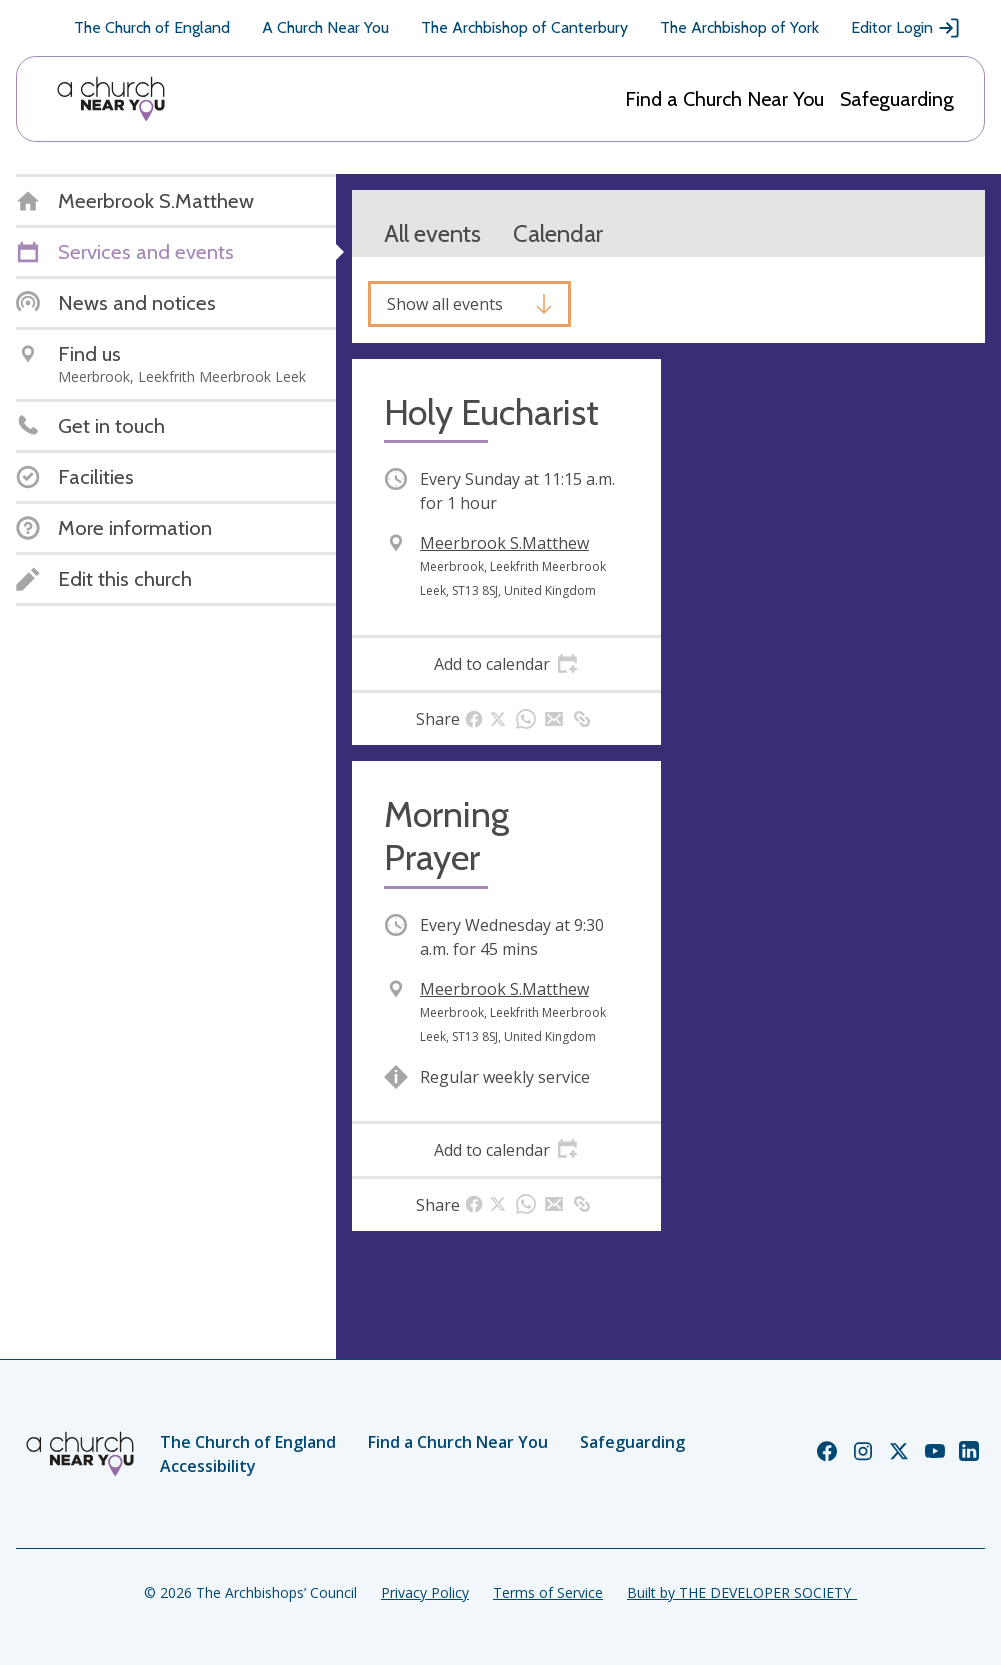 Image resolution: width=1001 pixels, height=1665 pixels. I want to click on Accessibility, so click(208, 1466).